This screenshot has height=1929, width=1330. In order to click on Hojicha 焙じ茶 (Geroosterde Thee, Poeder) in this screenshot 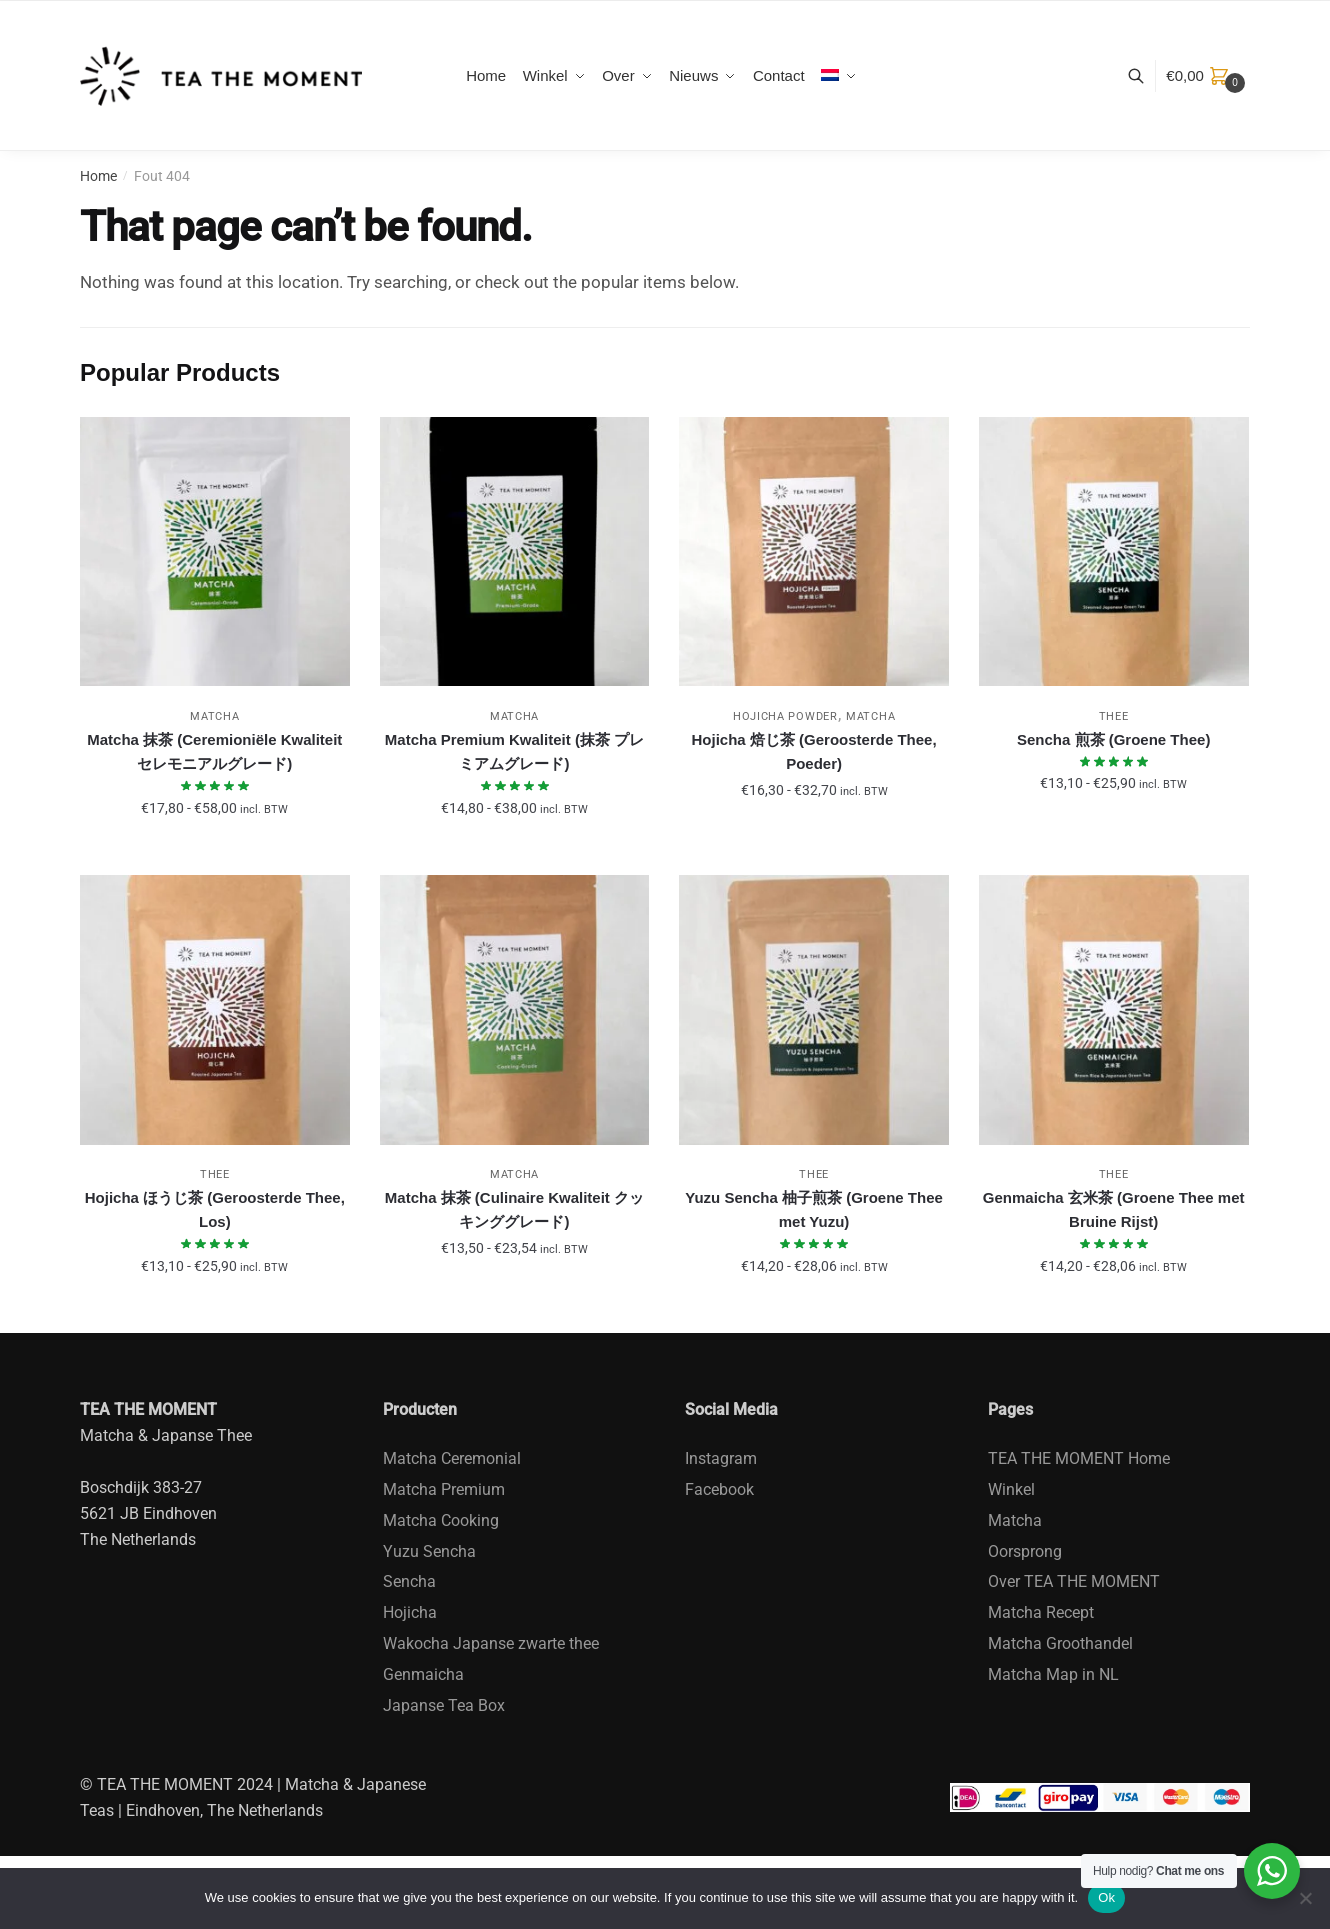, I will do `click(814, 751)`.